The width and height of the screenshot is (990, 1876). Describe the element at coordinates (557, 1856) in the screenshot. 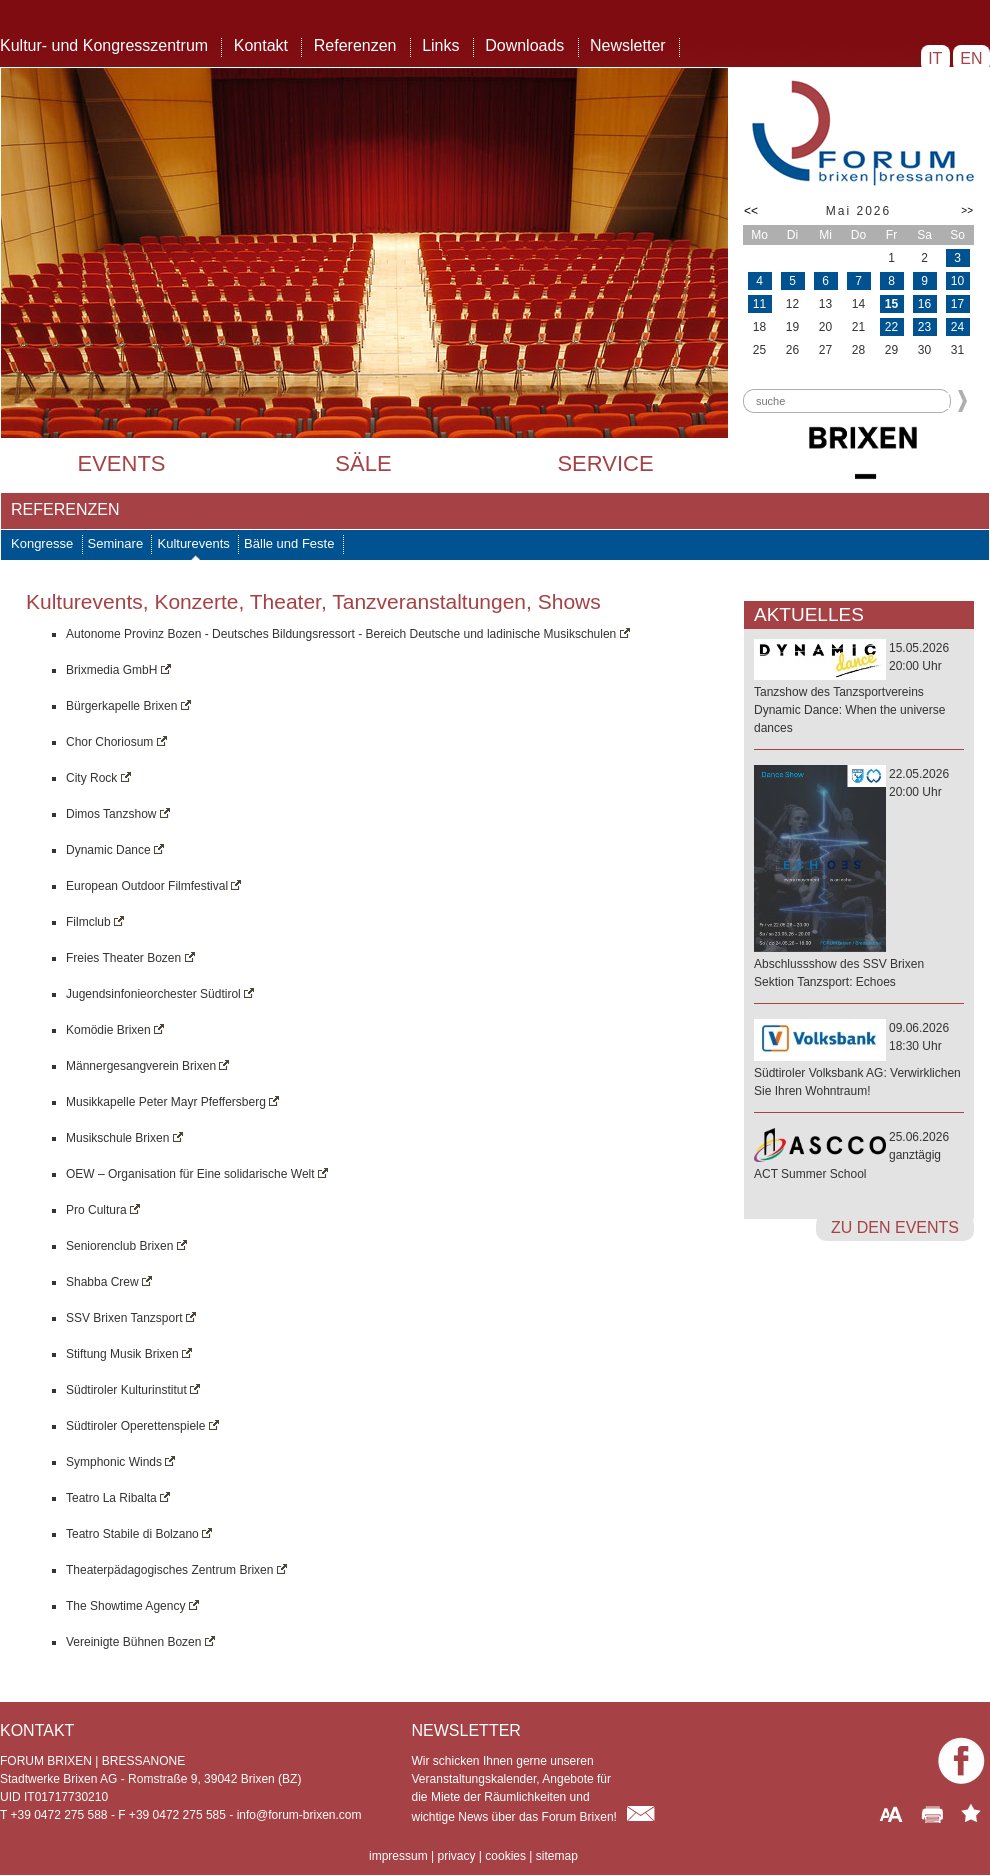

I see `sitemap` at that location.